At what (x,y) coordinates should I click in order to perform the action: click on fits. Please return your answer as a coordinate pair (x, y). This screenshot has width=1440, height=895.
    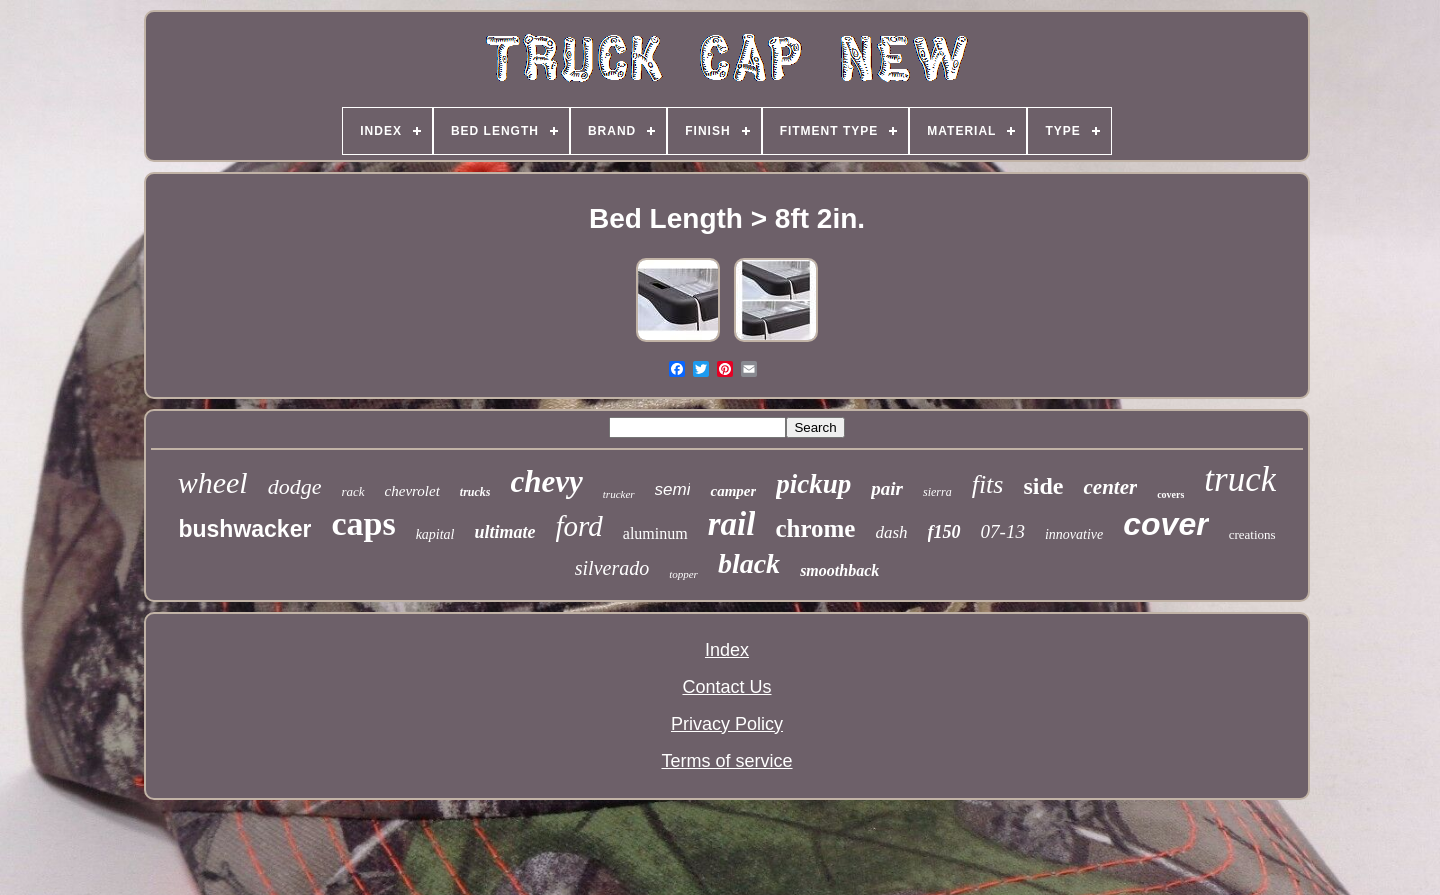
    Looking at the image, I should click on (988, 484).